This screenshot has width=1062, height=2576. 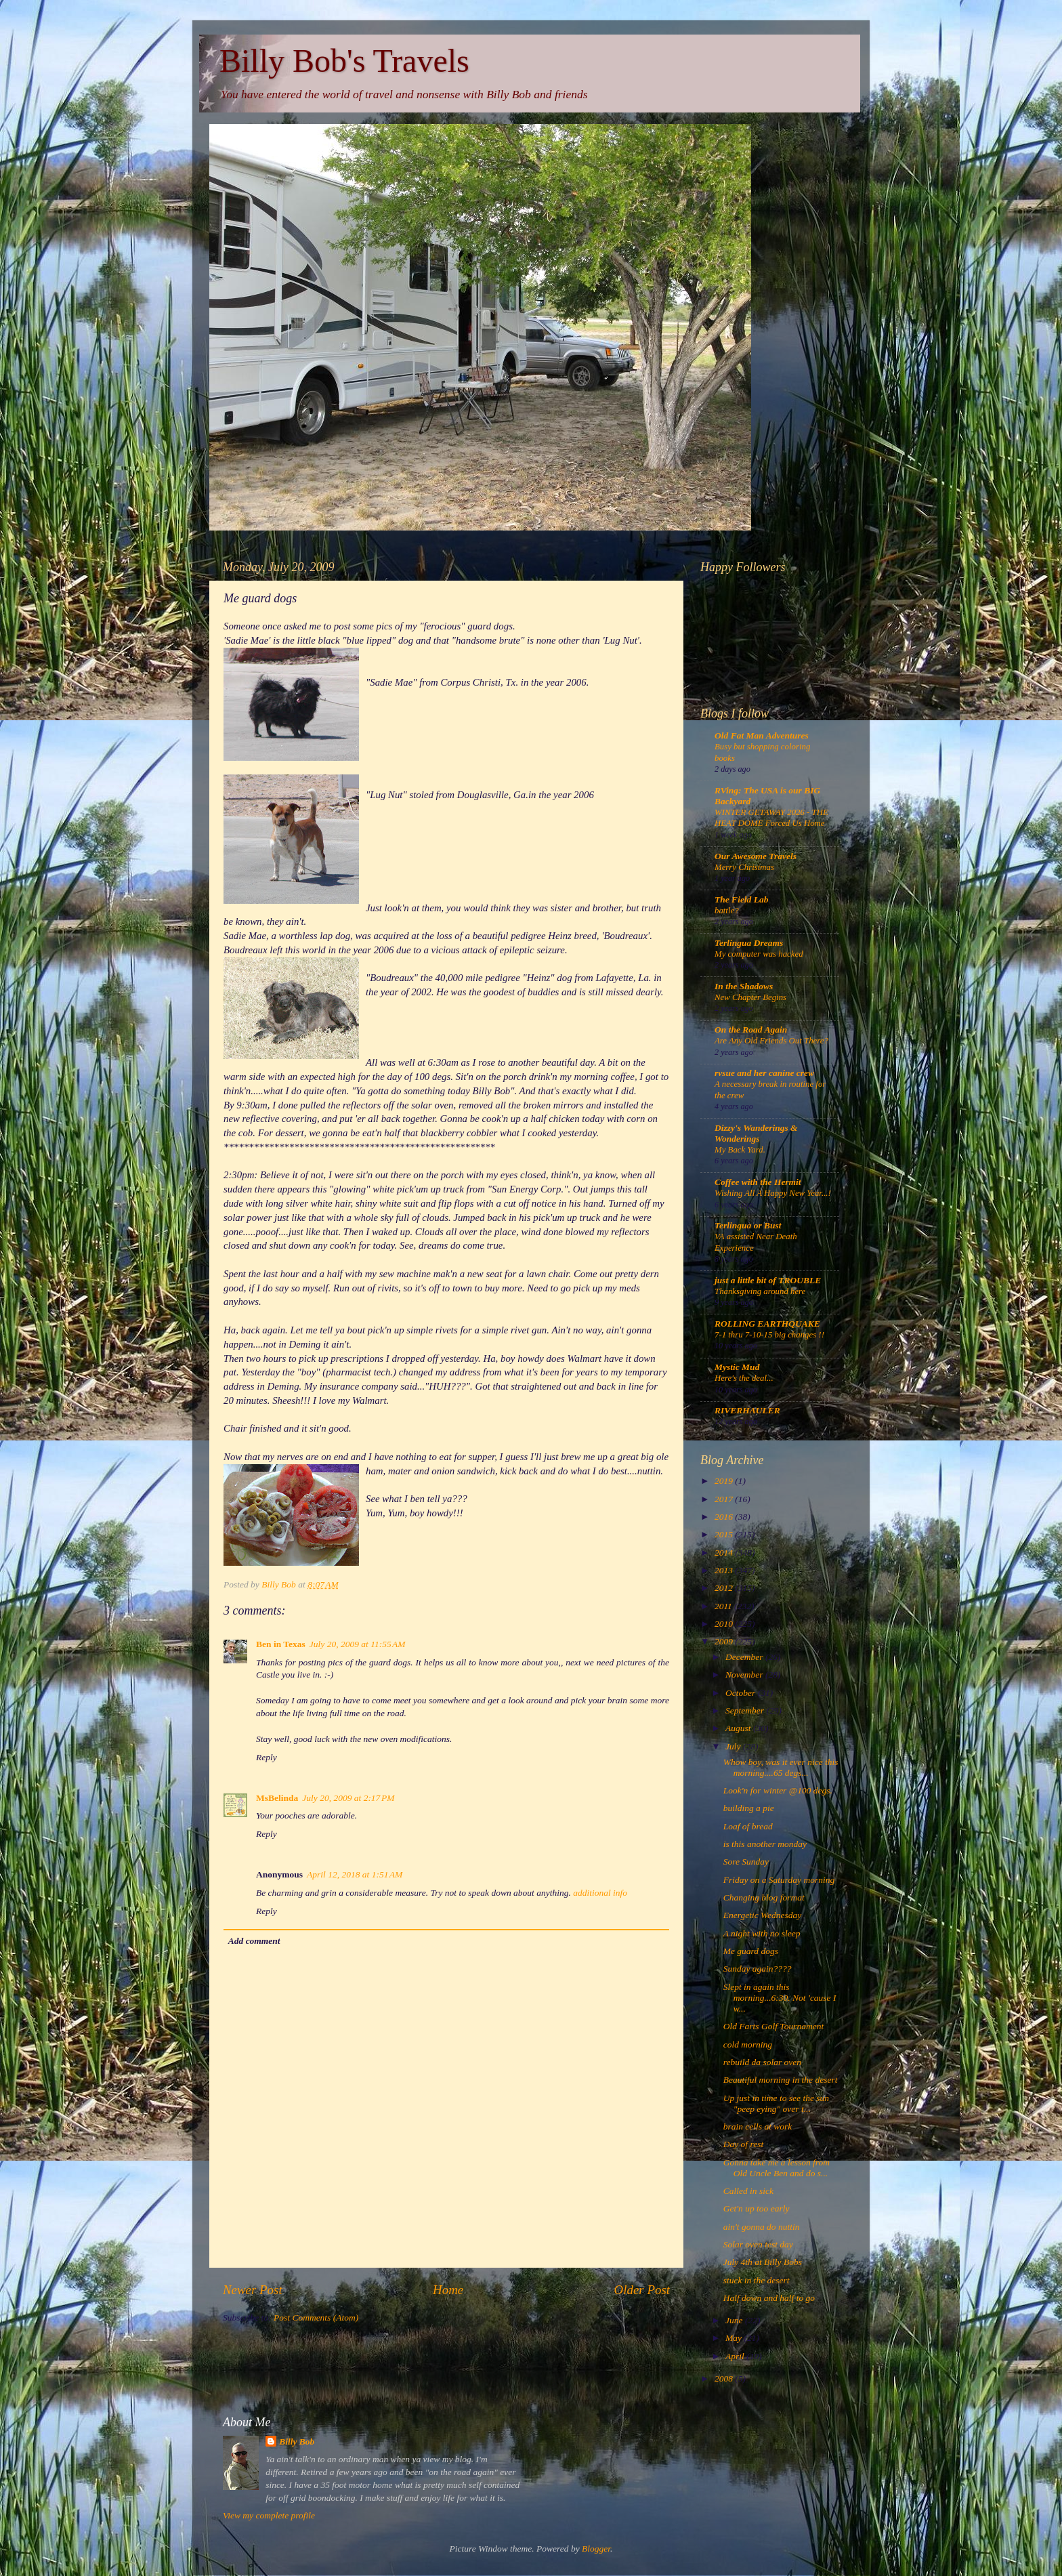 I want to click on Up just in time to see the sun "peep eying" over t..., so click(x=776, y=2103).